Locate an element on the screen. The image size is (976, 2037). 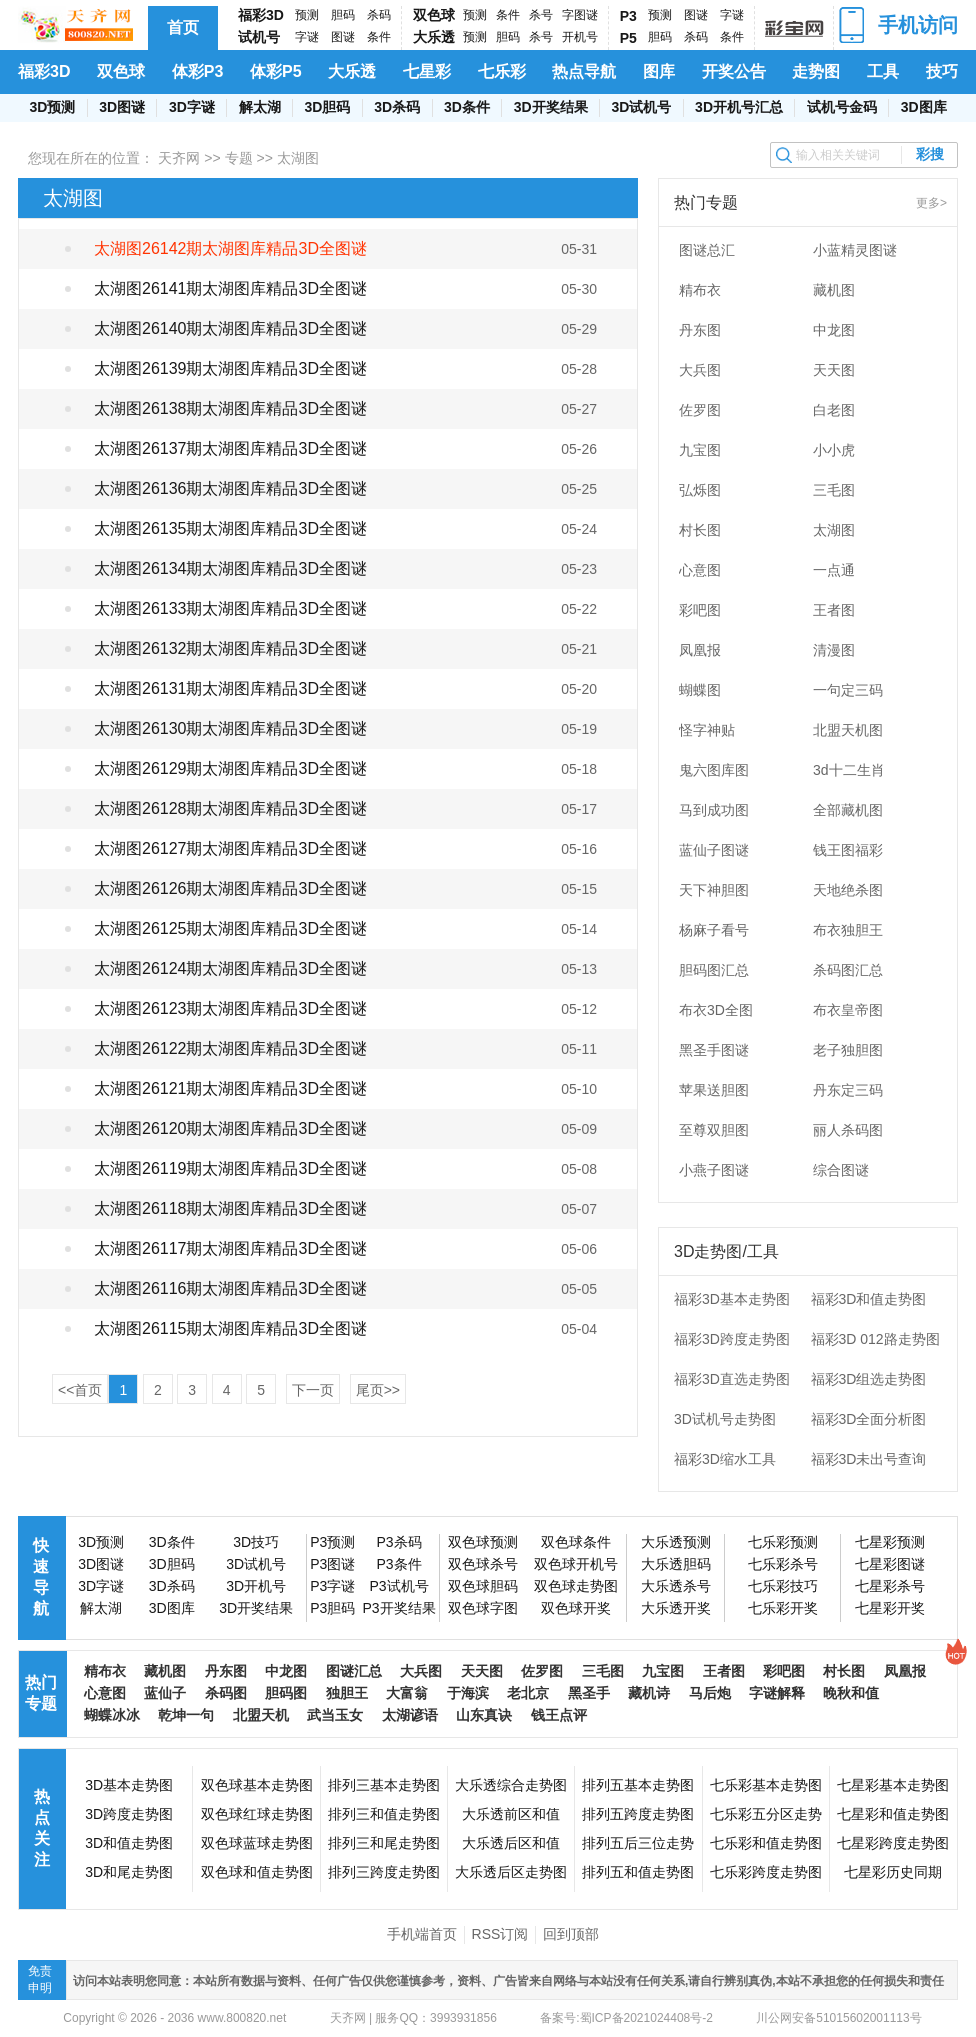
独胆王 is located at coordinates (347, 1693).